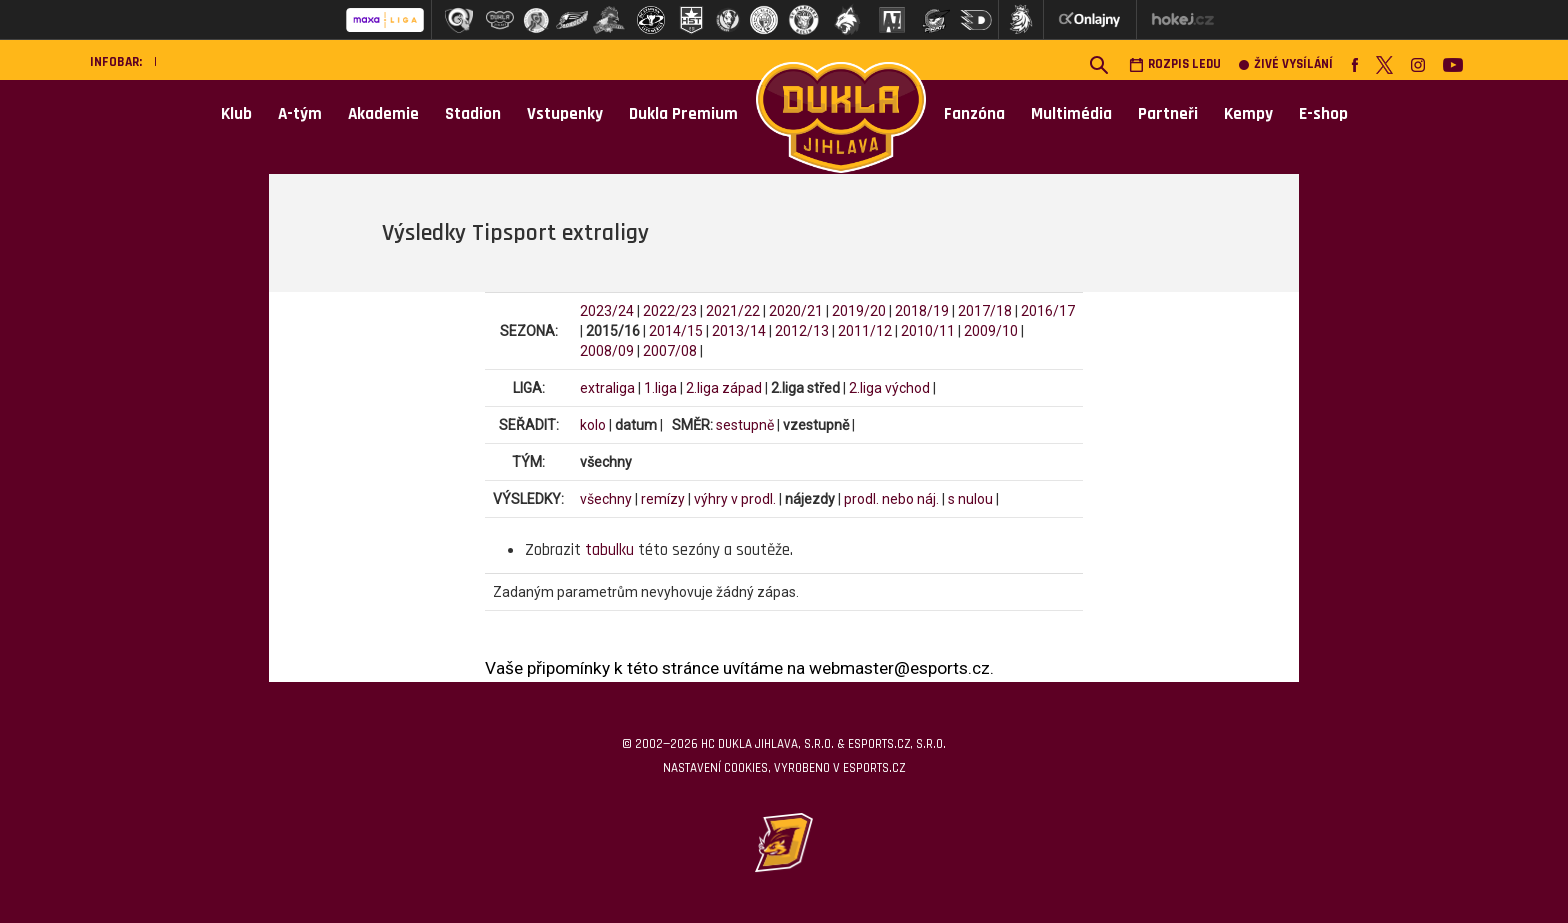 This screenshot has height=923, width=1568. I want to click on remízy, so click(663, 499).